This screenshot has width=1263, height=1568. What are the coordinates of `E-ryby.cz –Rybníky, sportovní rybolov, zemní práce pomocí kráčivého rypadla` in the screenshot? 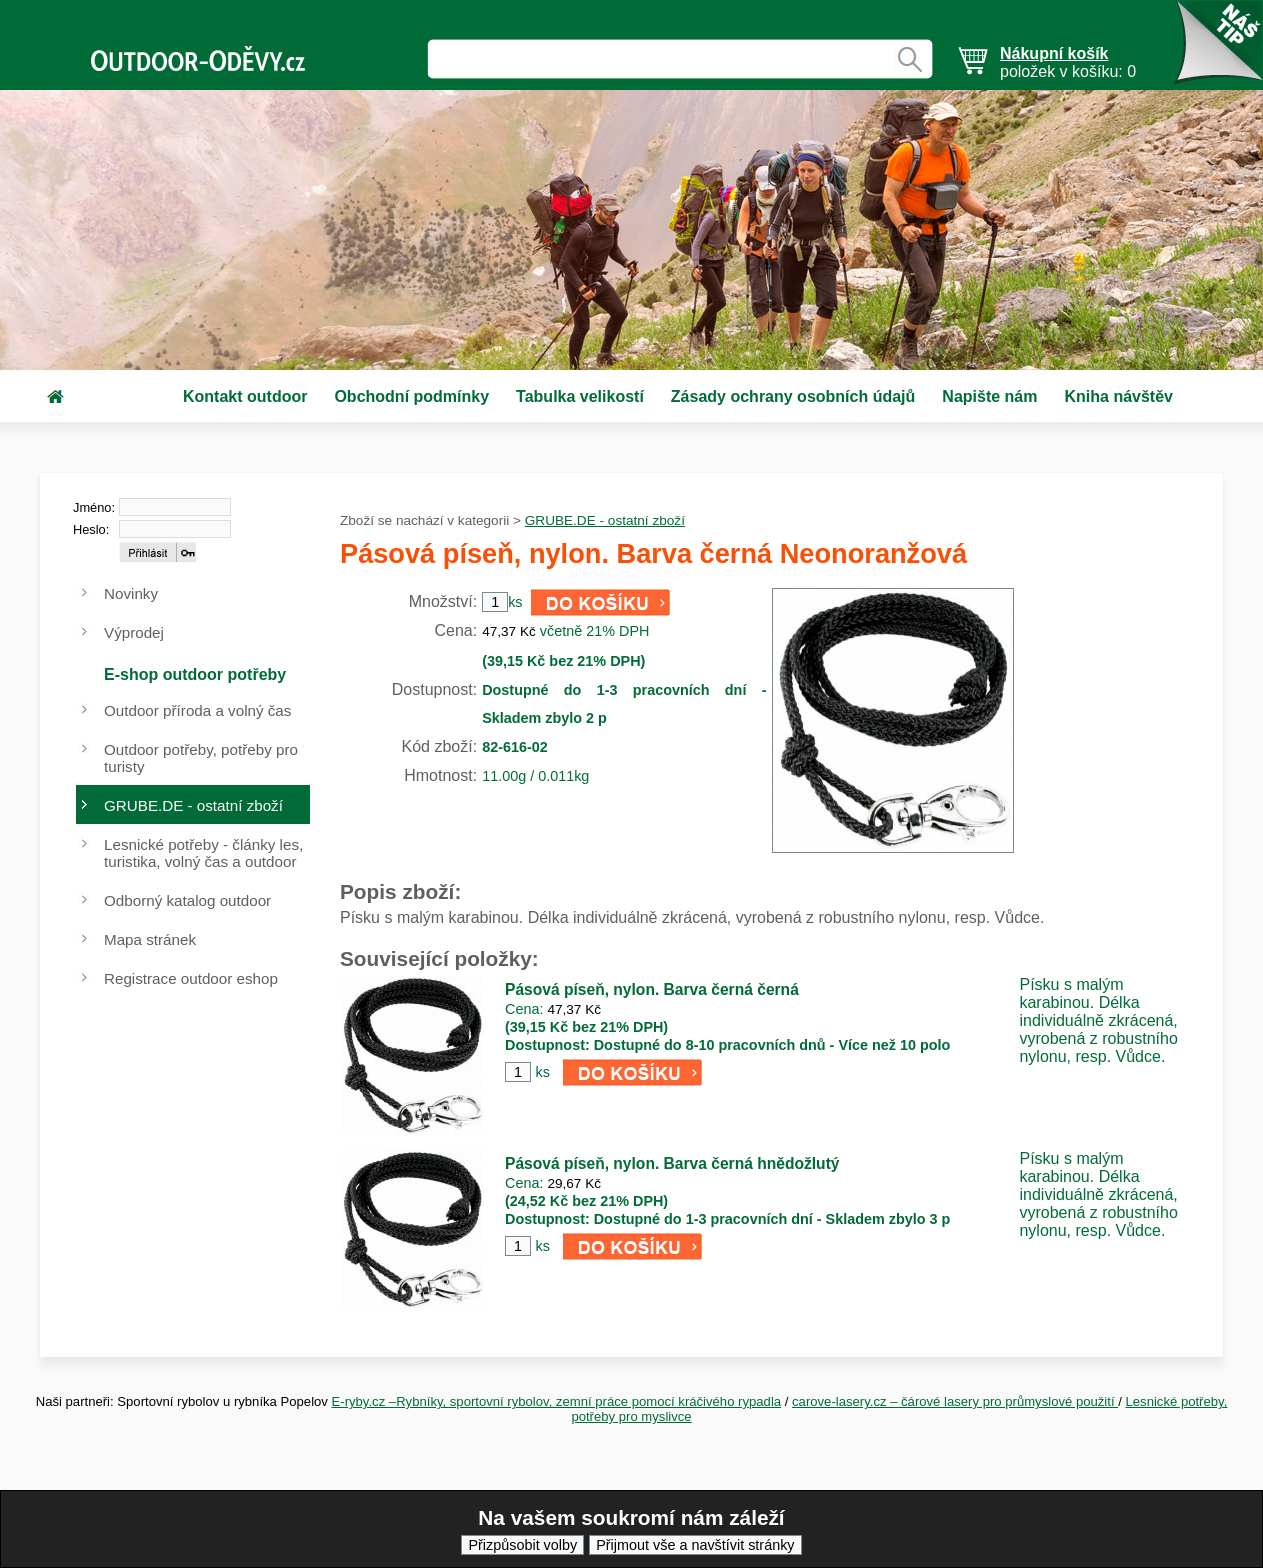 It's located at (557, 1401).